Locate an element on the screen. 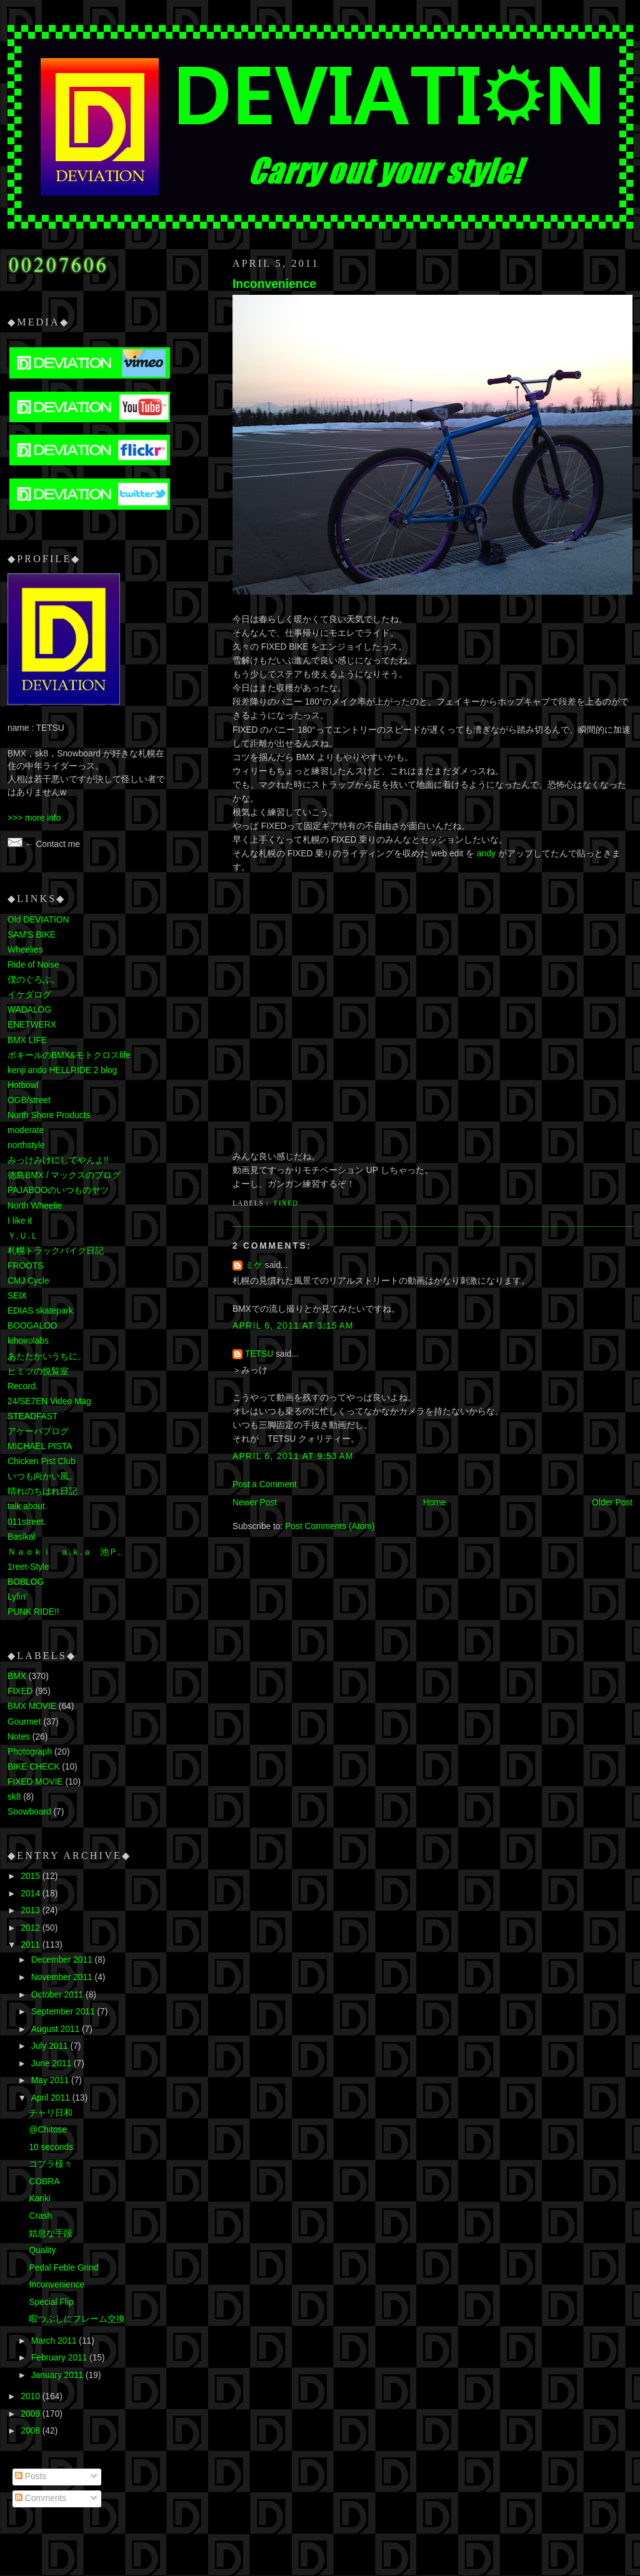 Image resolution: width=640 pixels, height=2576 pixels. 2010 is located at coordinates (31, 2396).